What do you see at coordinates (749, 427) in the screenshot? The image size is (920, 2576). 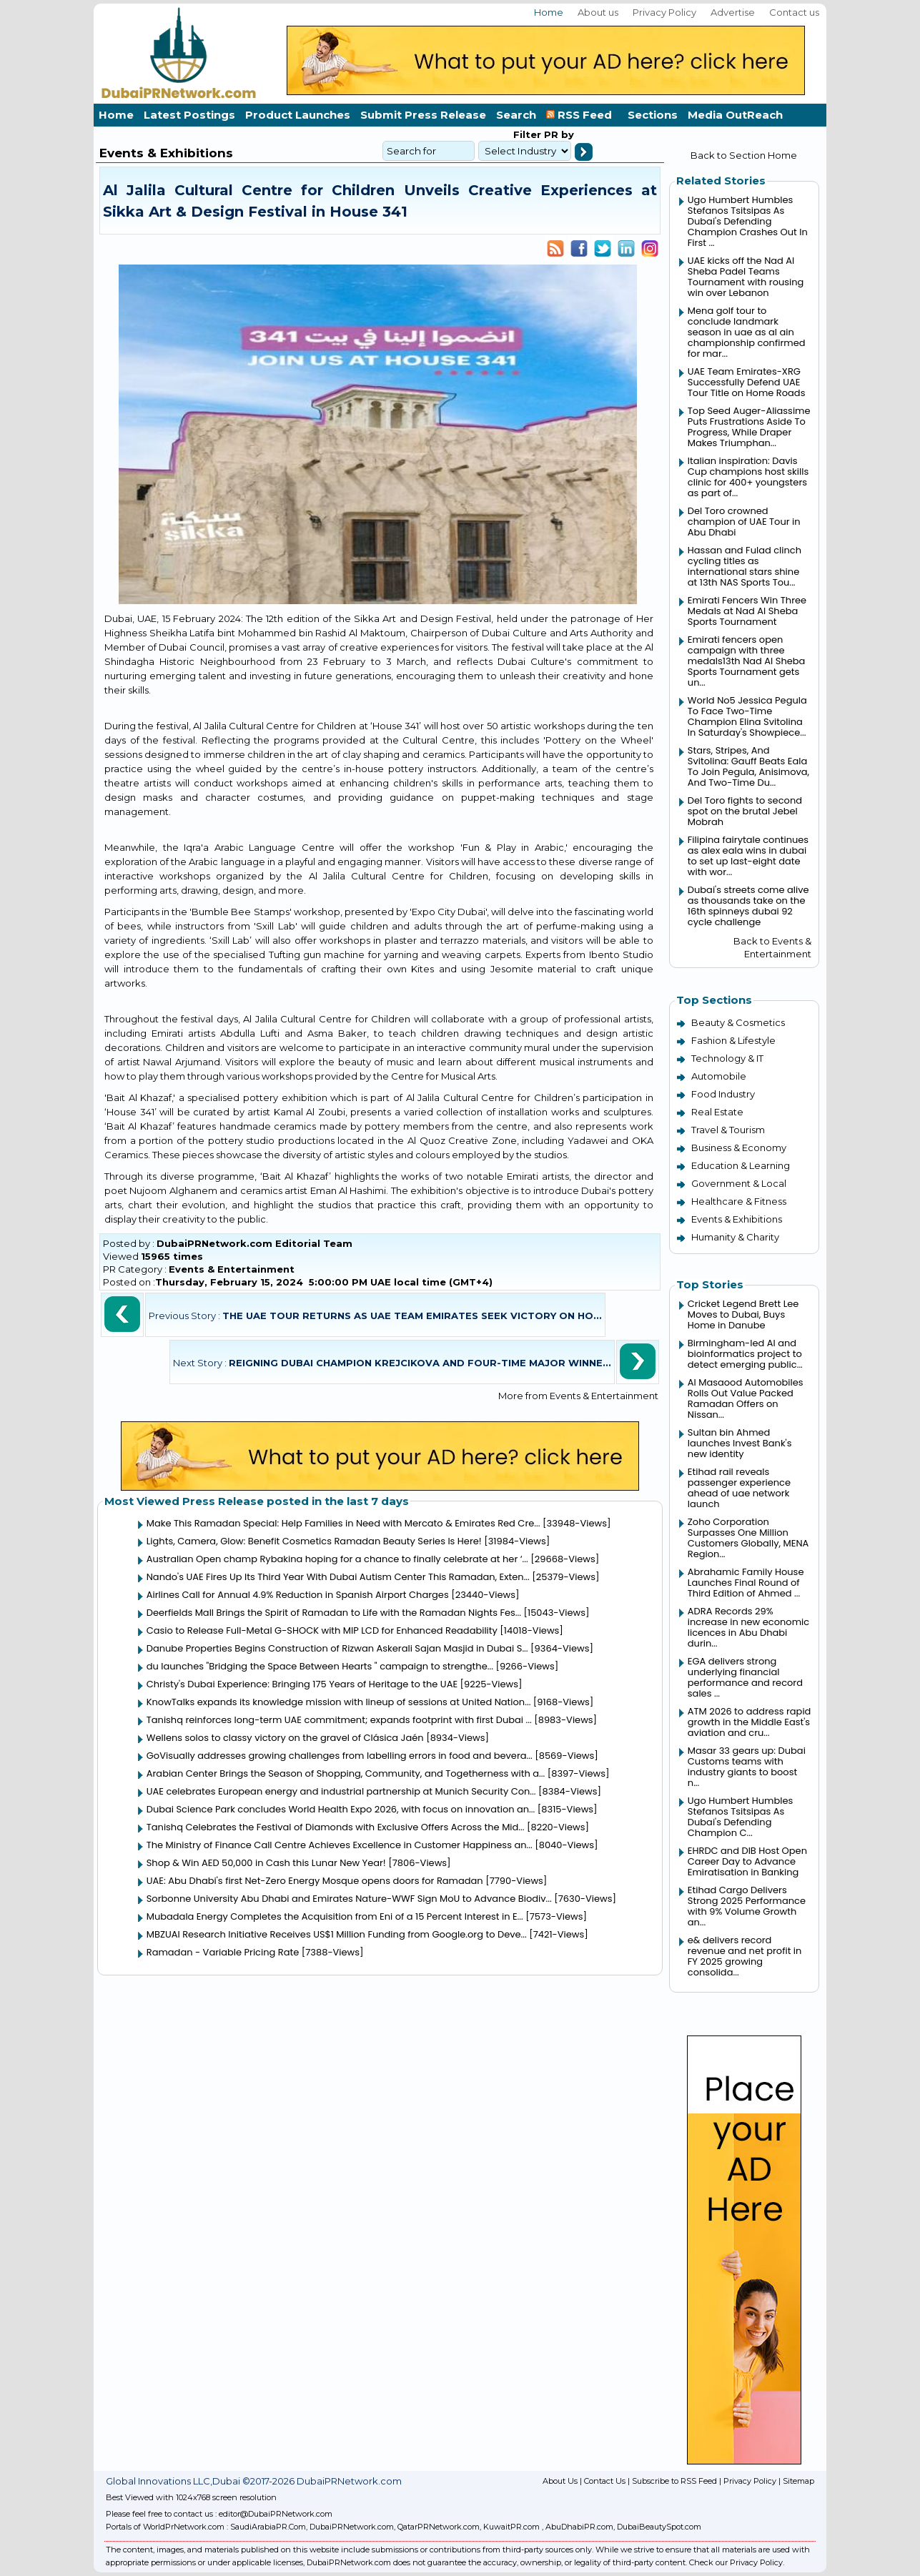 I see `Top Seed Auger-Aliassime Puts Frustrations Aside To Progress, While Draper Makes Triumphan...` at bounding box center [749, 427].